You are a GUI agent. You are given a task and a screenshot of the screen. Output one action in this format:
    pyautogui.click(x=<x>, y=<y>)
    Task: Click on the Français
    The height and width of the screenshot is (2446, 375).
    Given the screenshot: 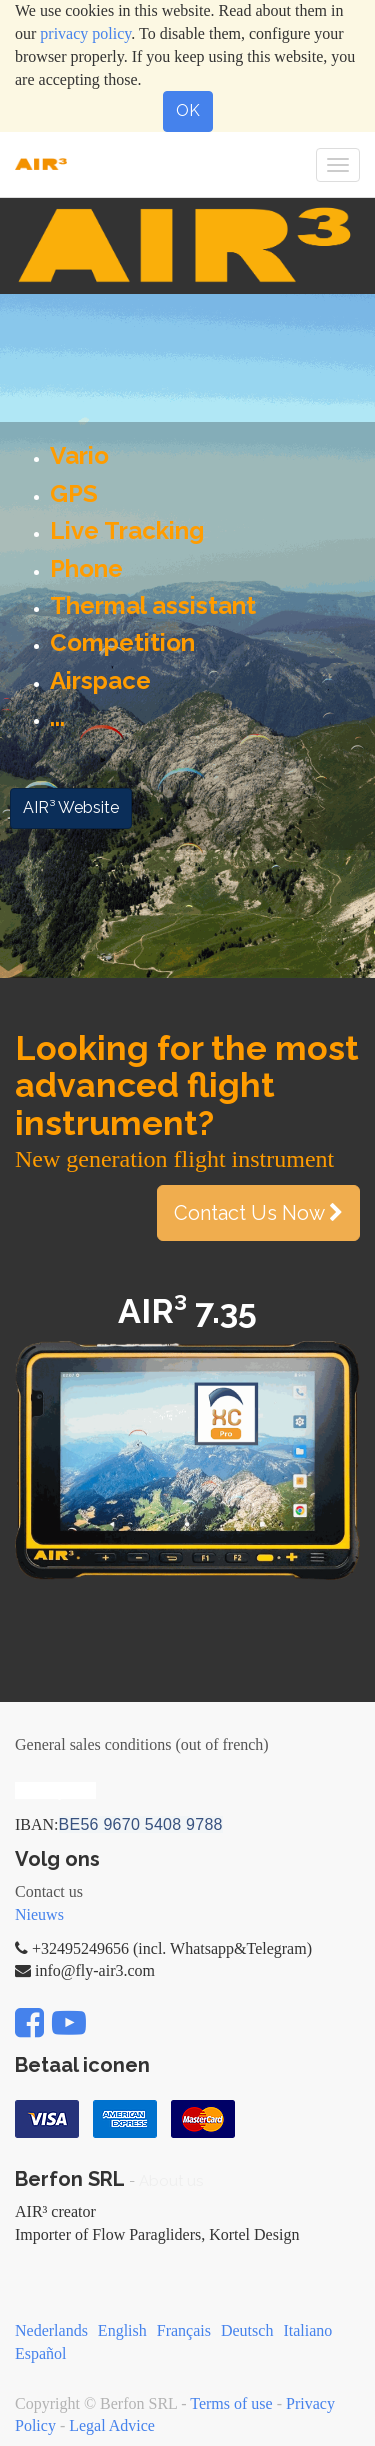 What is the action you would take?
    pyautogui.click(x=184, y=2330)
    